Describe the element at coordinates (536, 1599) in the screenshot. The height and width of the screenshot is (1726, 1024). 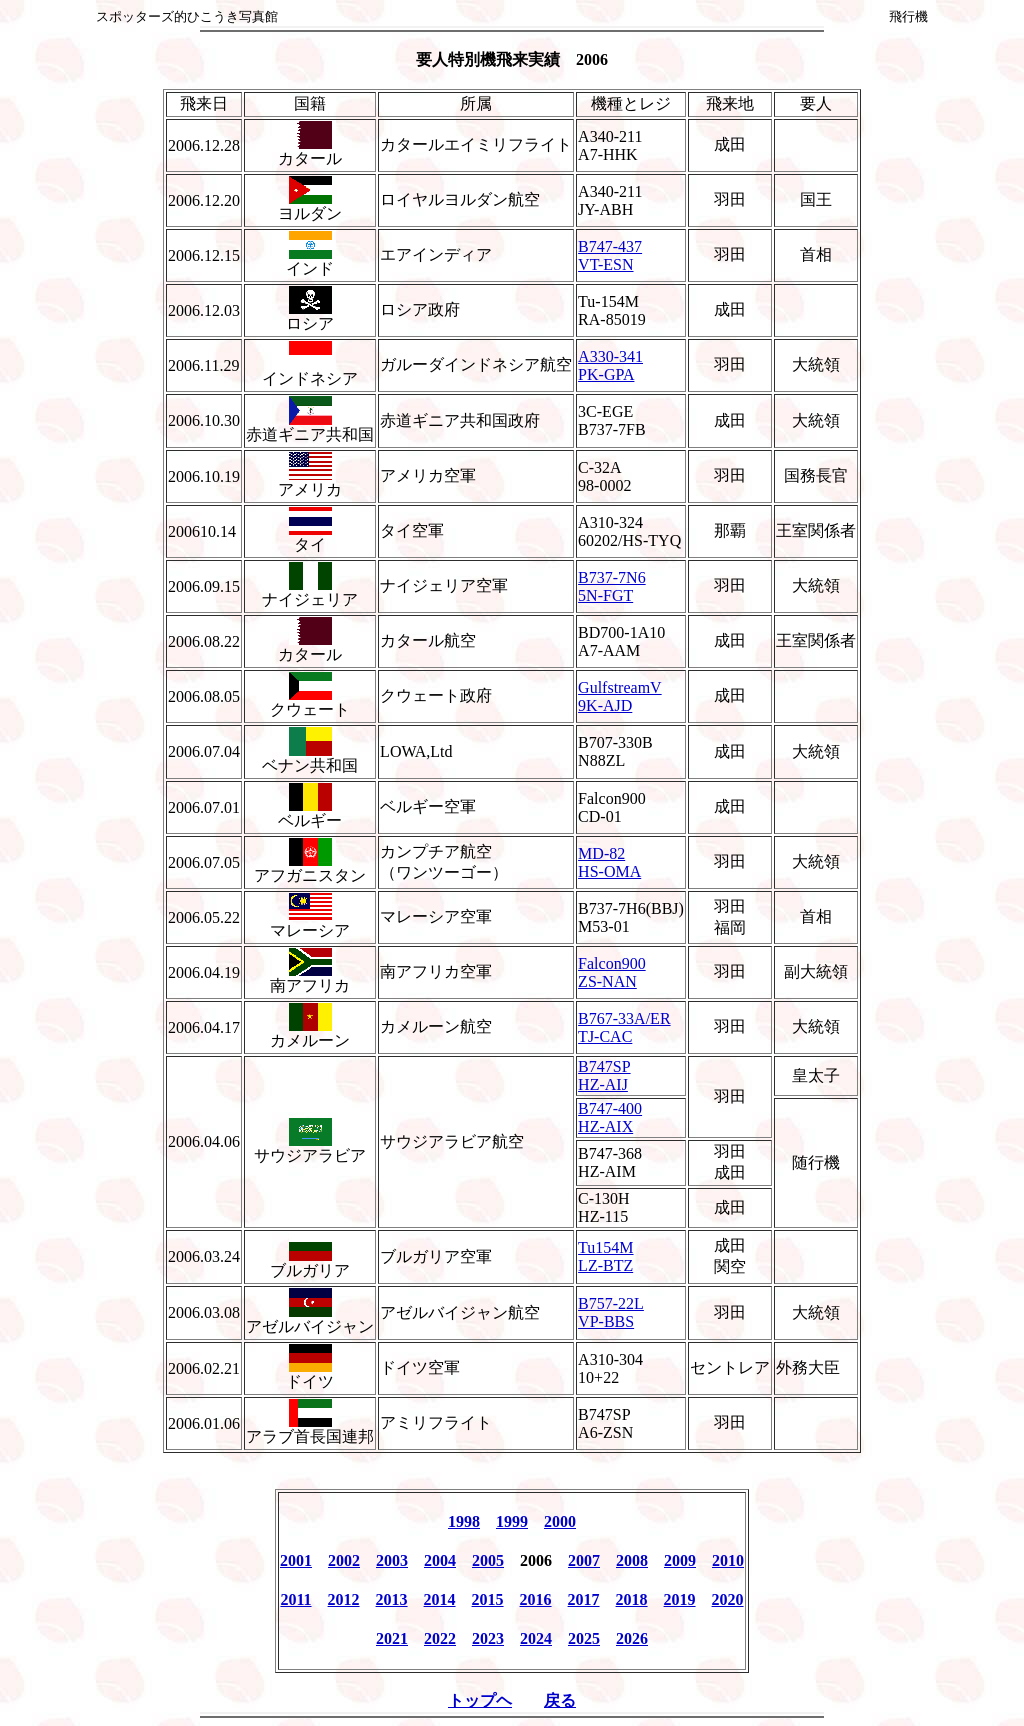
I see `2016` at that location.